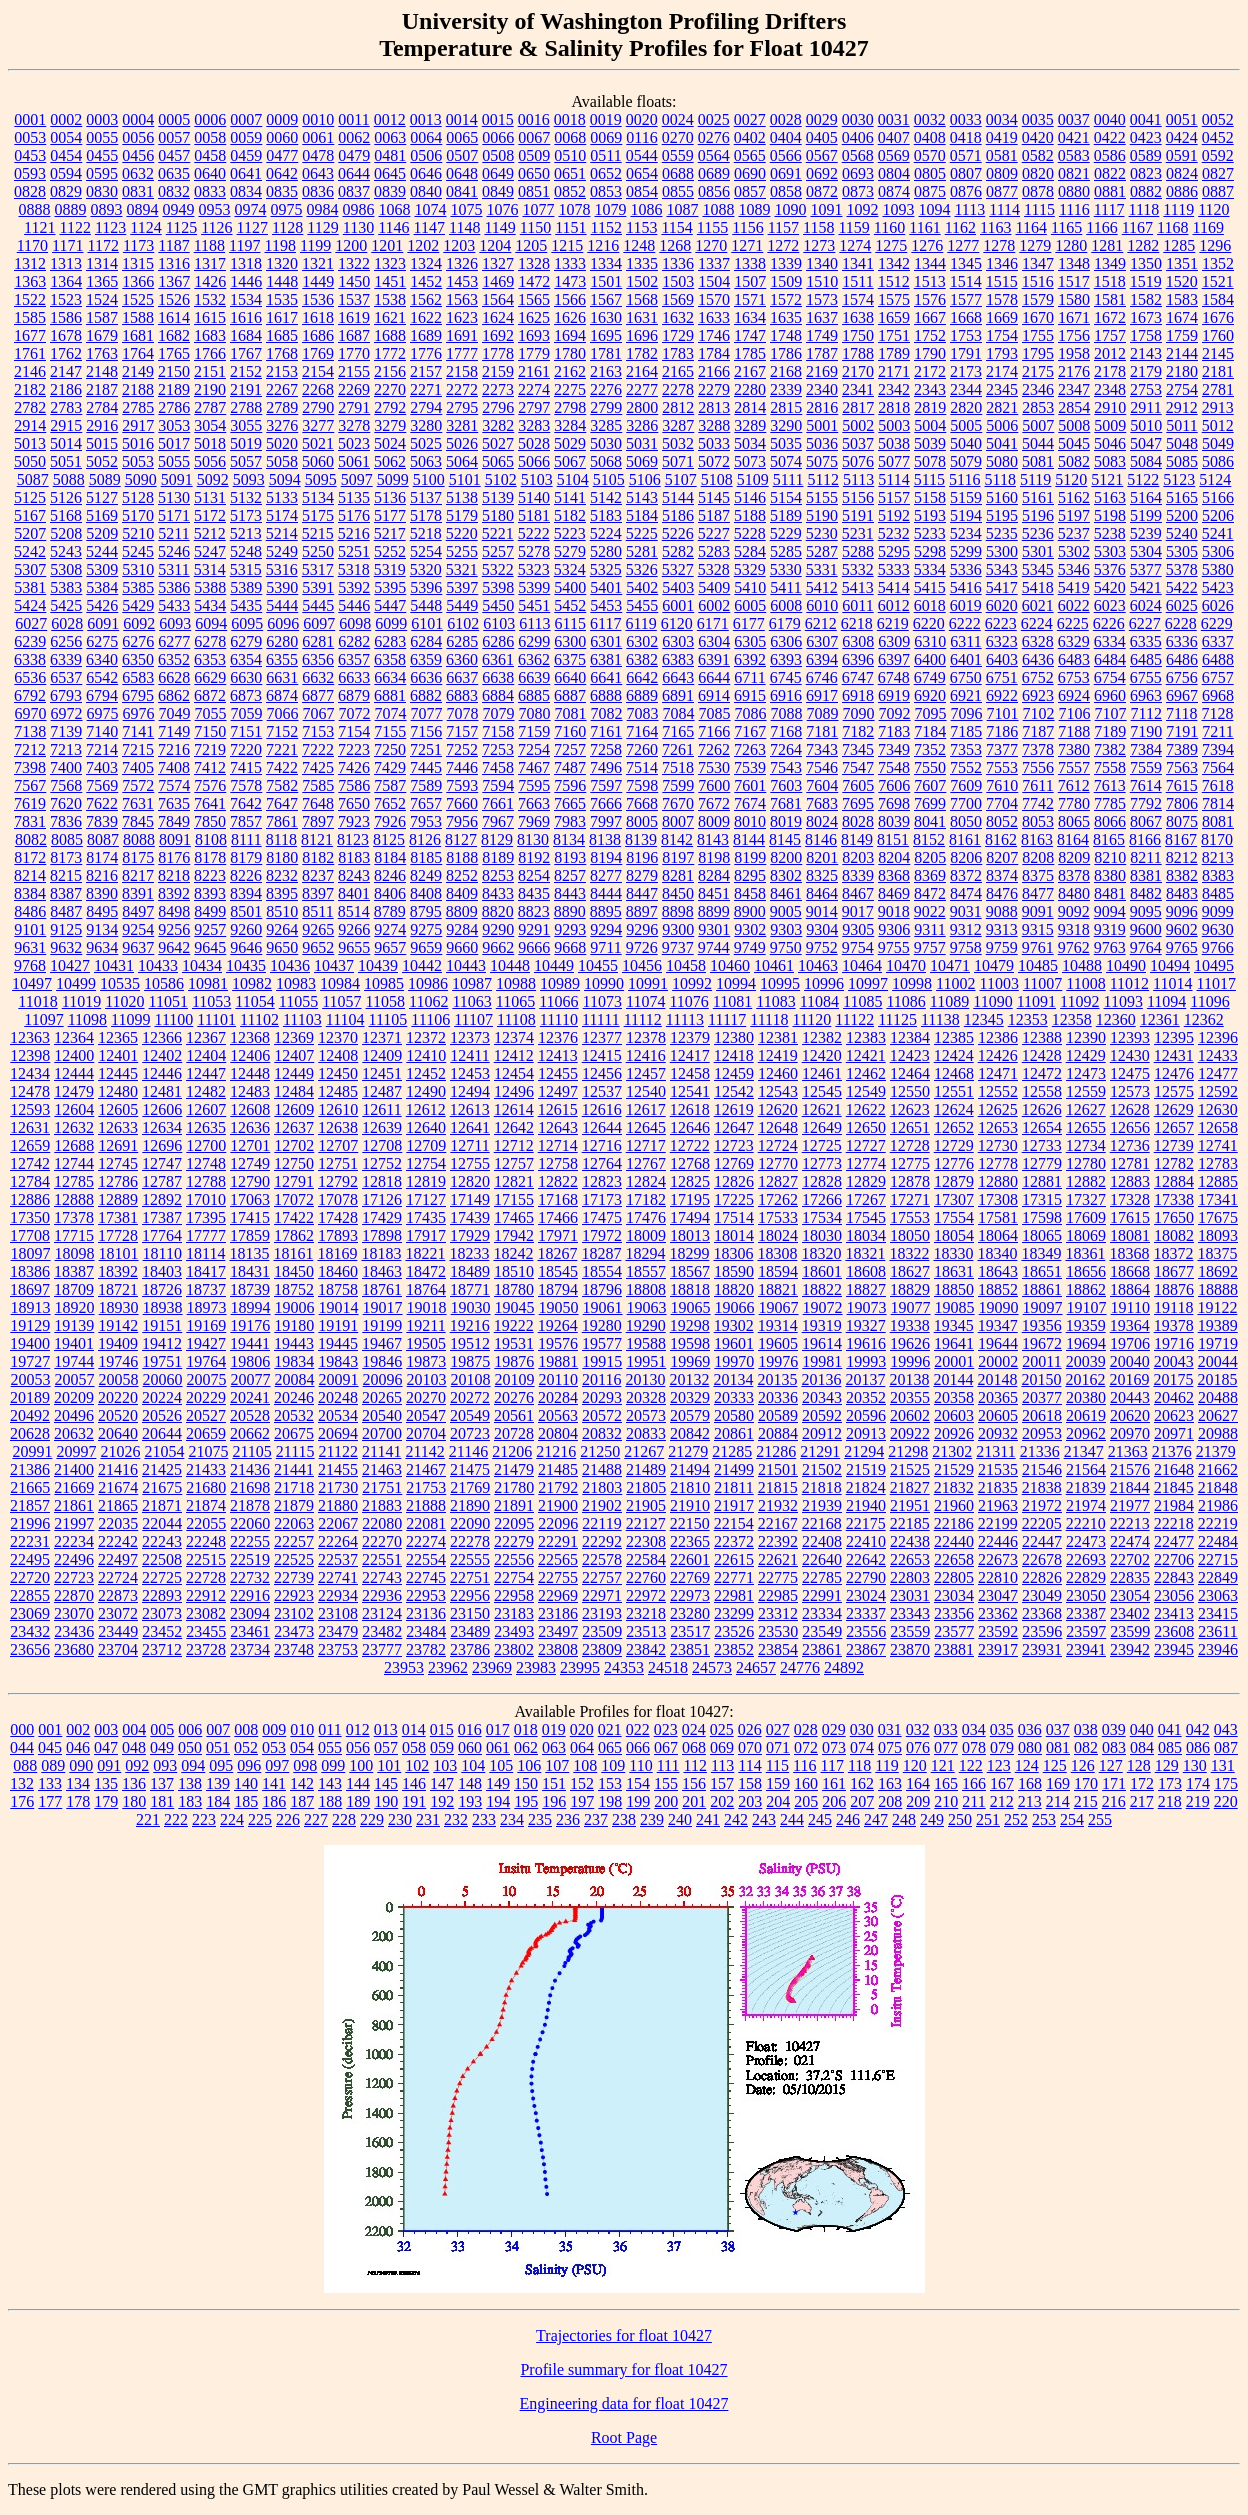 The height and width of the screenshot is (2515, 1248). Describe the element at coordinates (606, 929) in the screenshot. I see `9294` at that location.